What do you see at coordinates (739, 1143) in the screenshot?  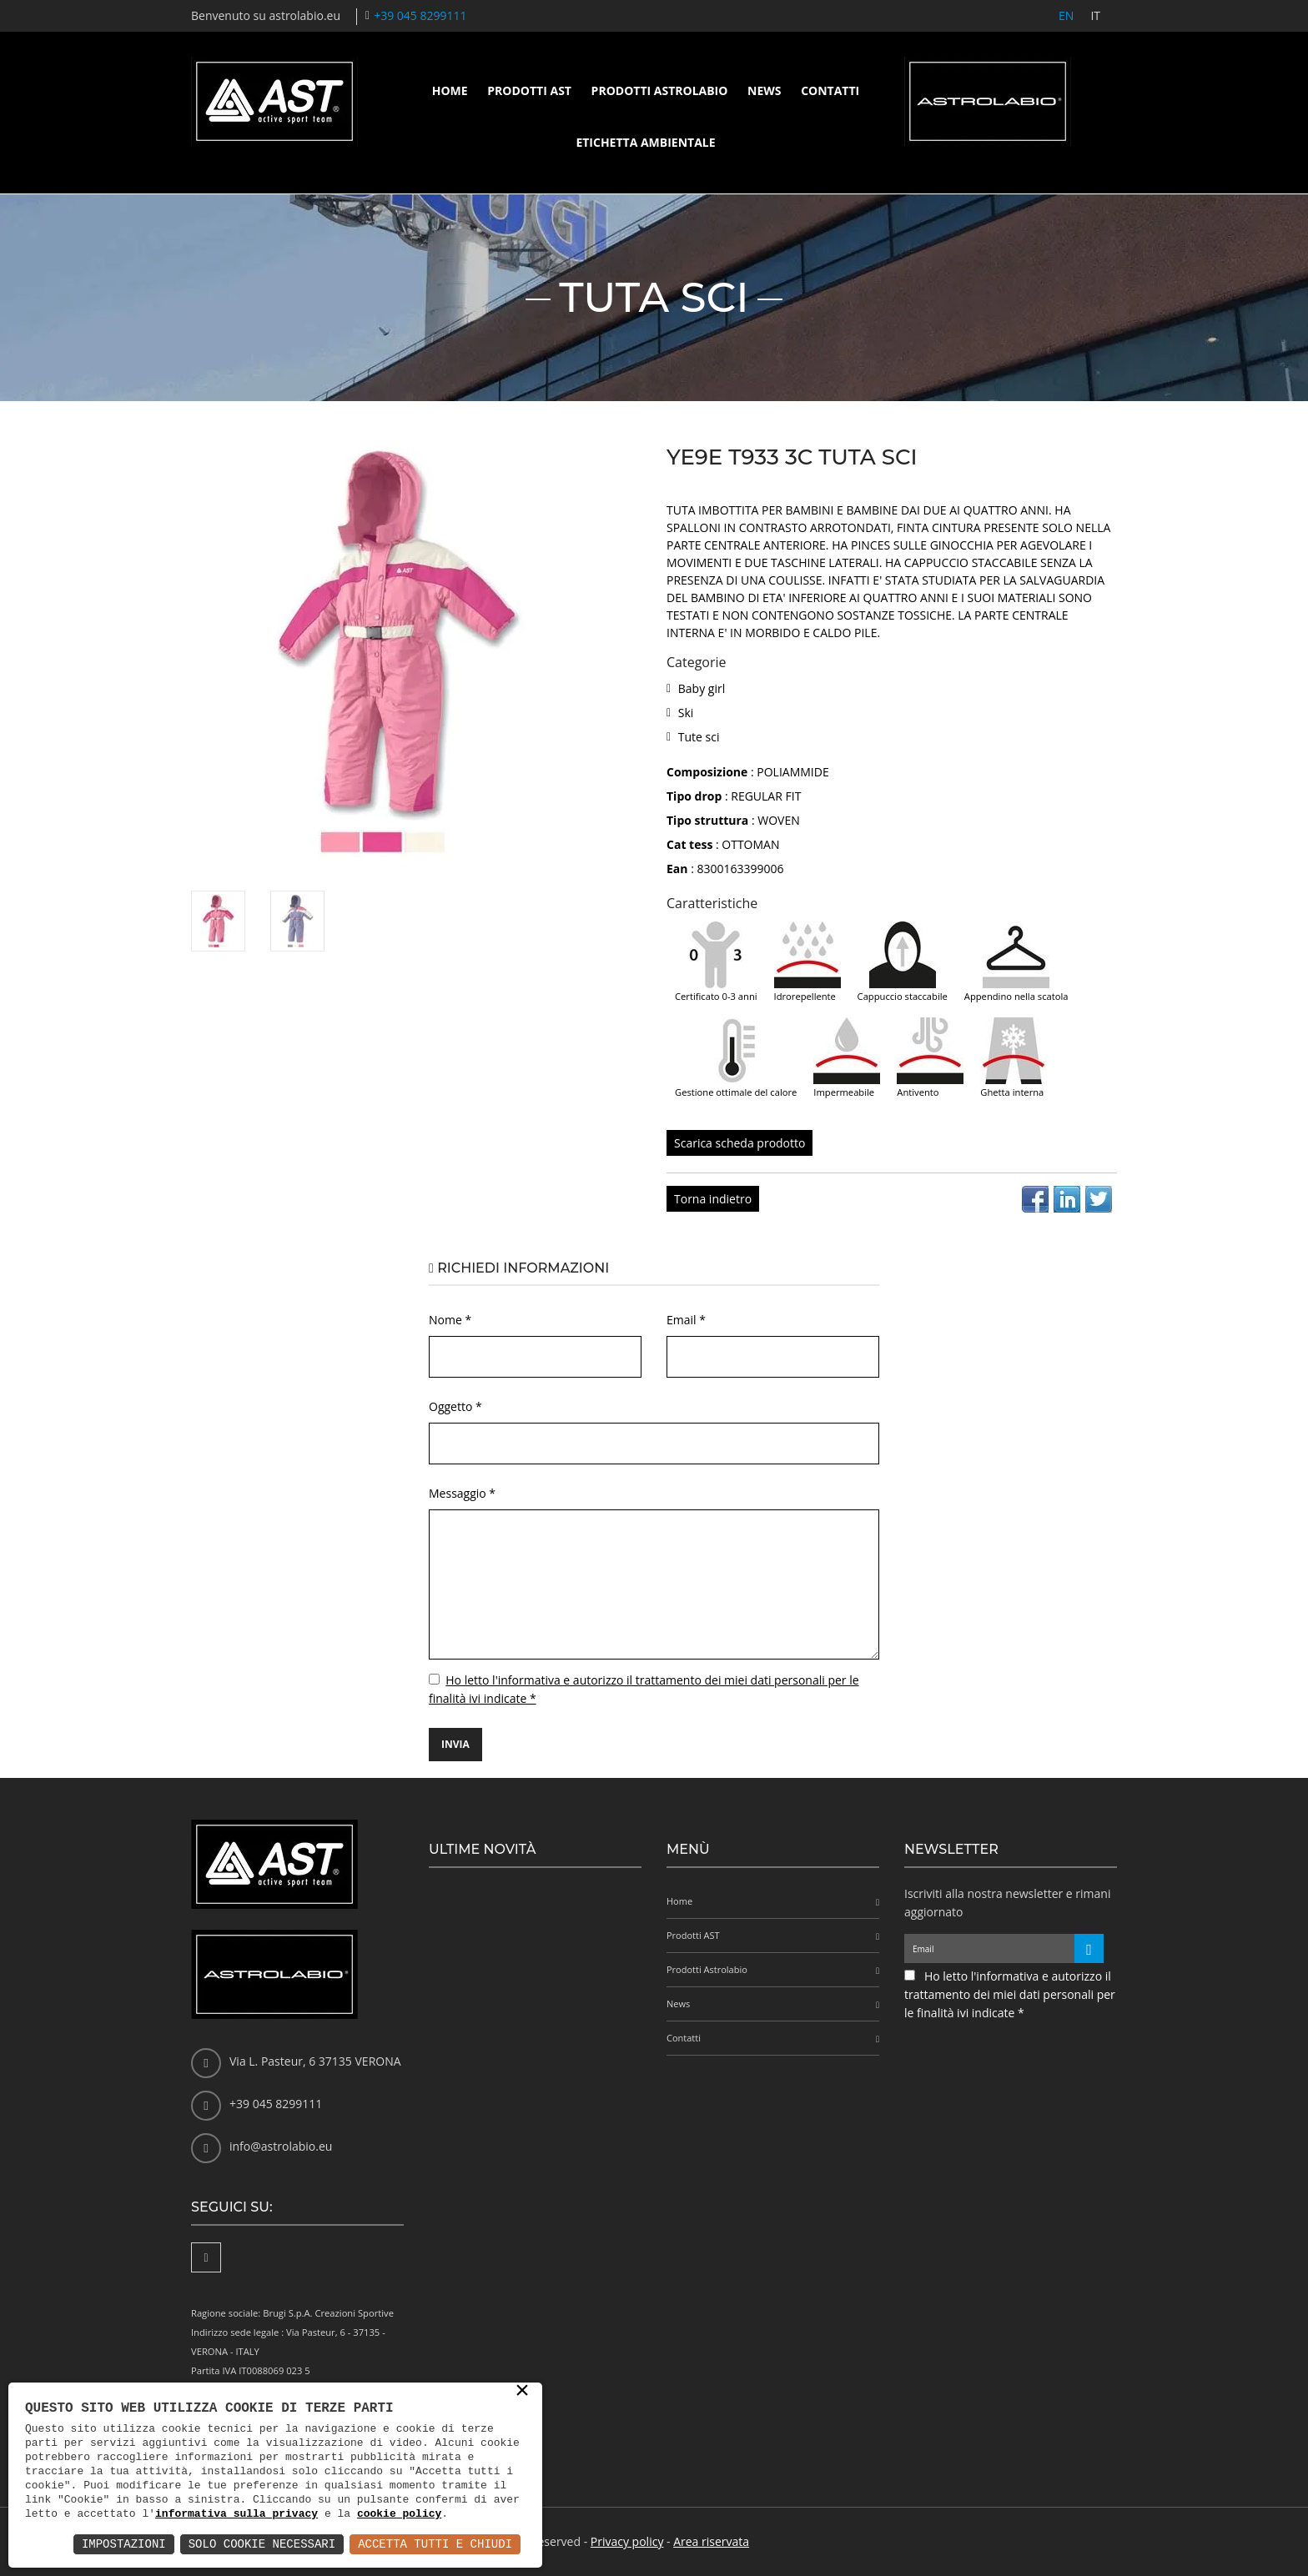 I see `Scarica scheda prodotto` at bounding box center [739, 1143].